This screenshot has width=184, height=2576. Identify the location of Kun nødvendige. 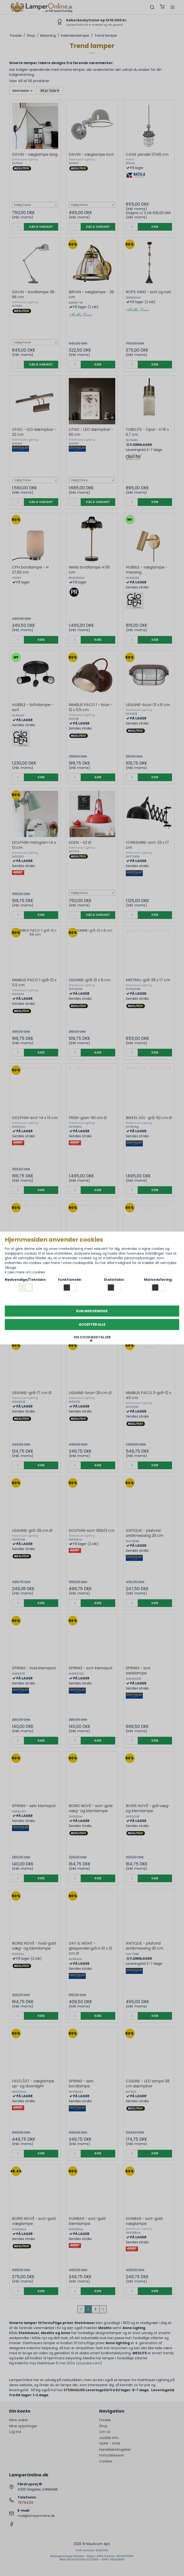
(92, 1311).